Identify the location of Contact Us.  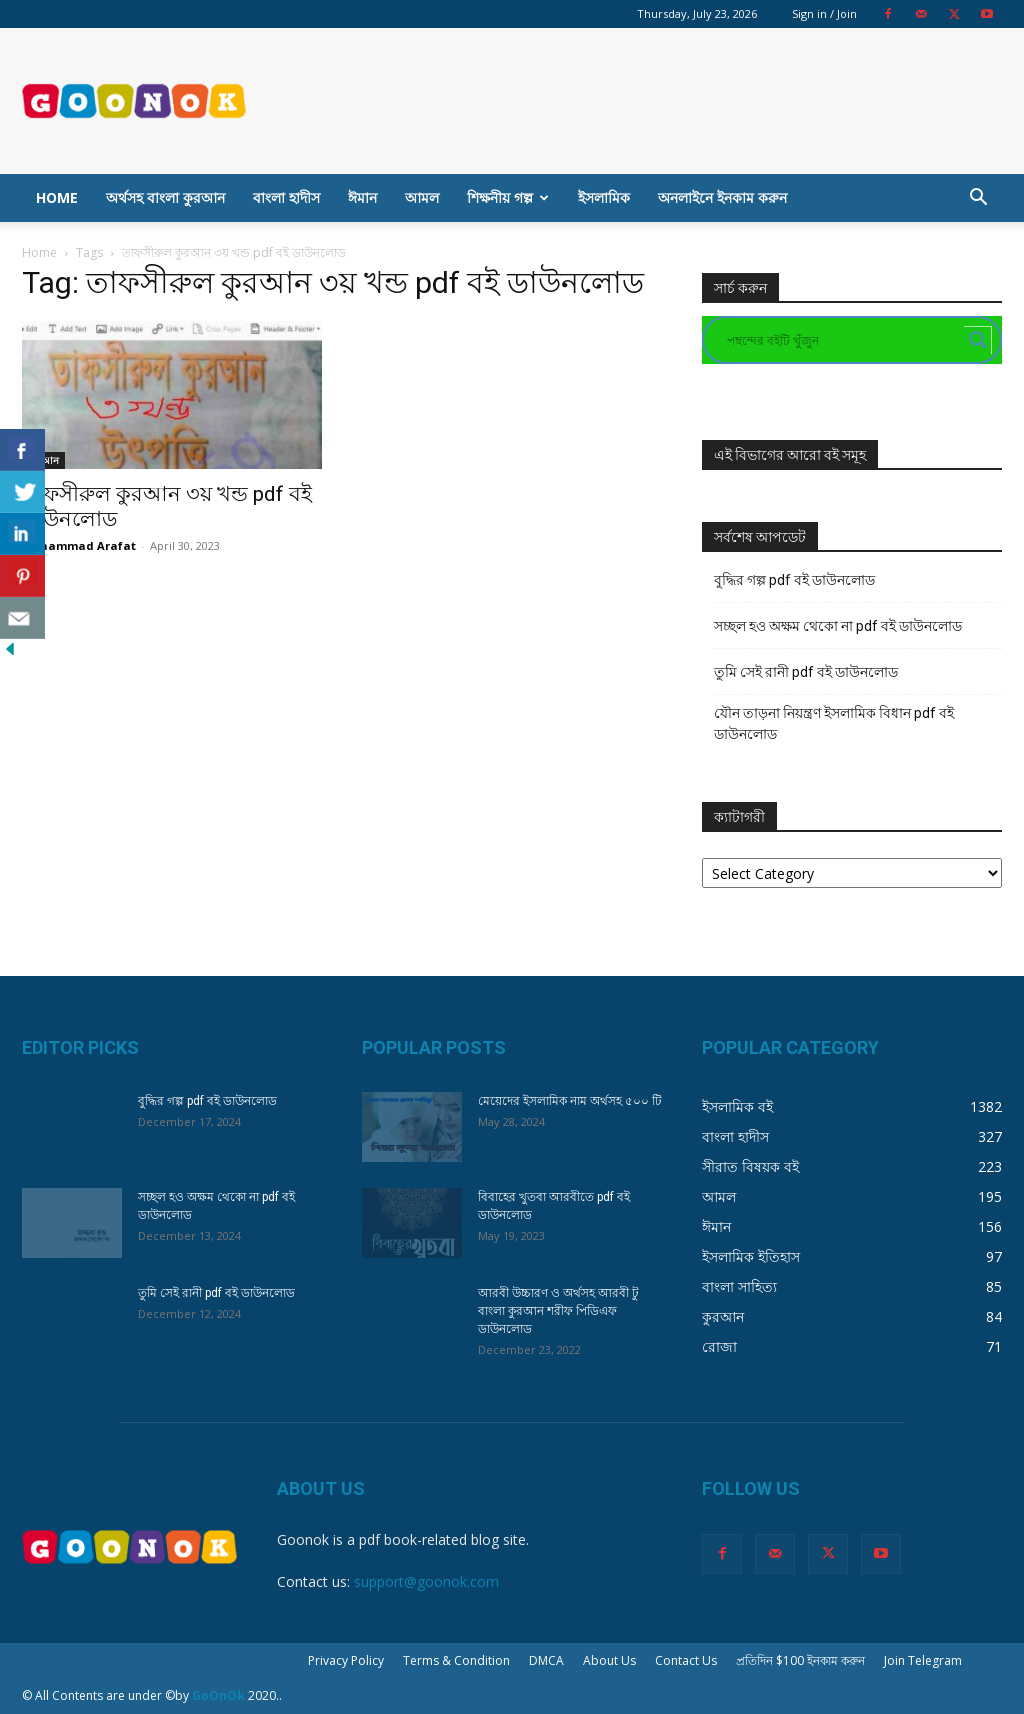
(686, 1660).